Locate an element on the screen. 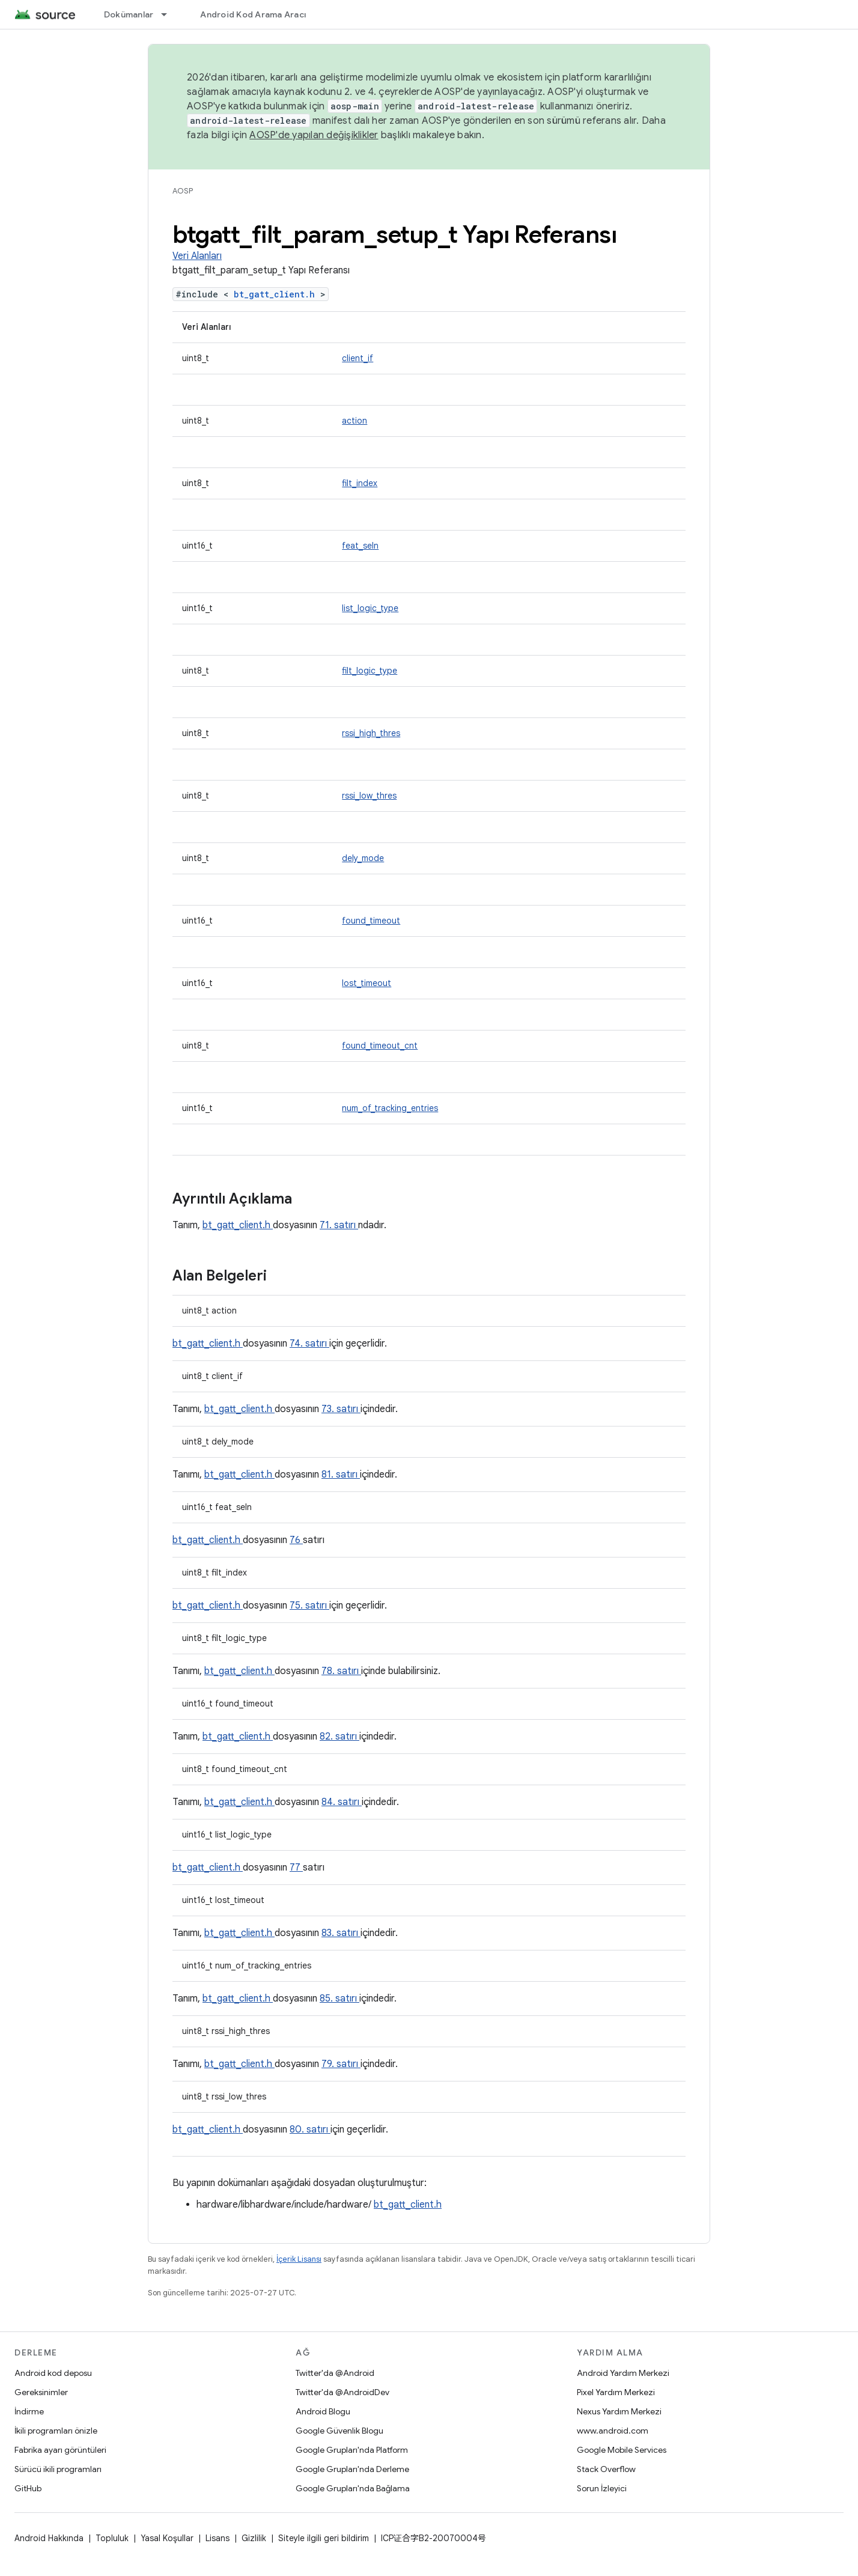 The width and height of the screenshot is (858, 2576). dely_mode is located at coordinates (363, 858).